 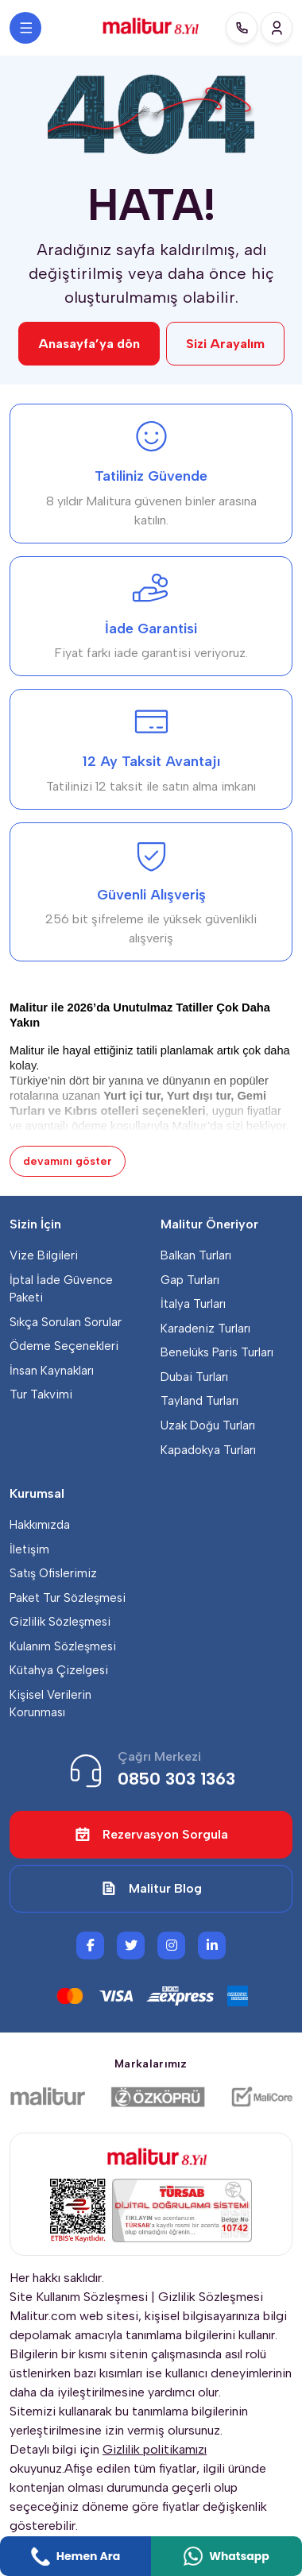 What do you see at coordinates (151, 1835) in the screenshot?
I see `Rezervasyon Sorgula` at bounding box center [151, 1835].